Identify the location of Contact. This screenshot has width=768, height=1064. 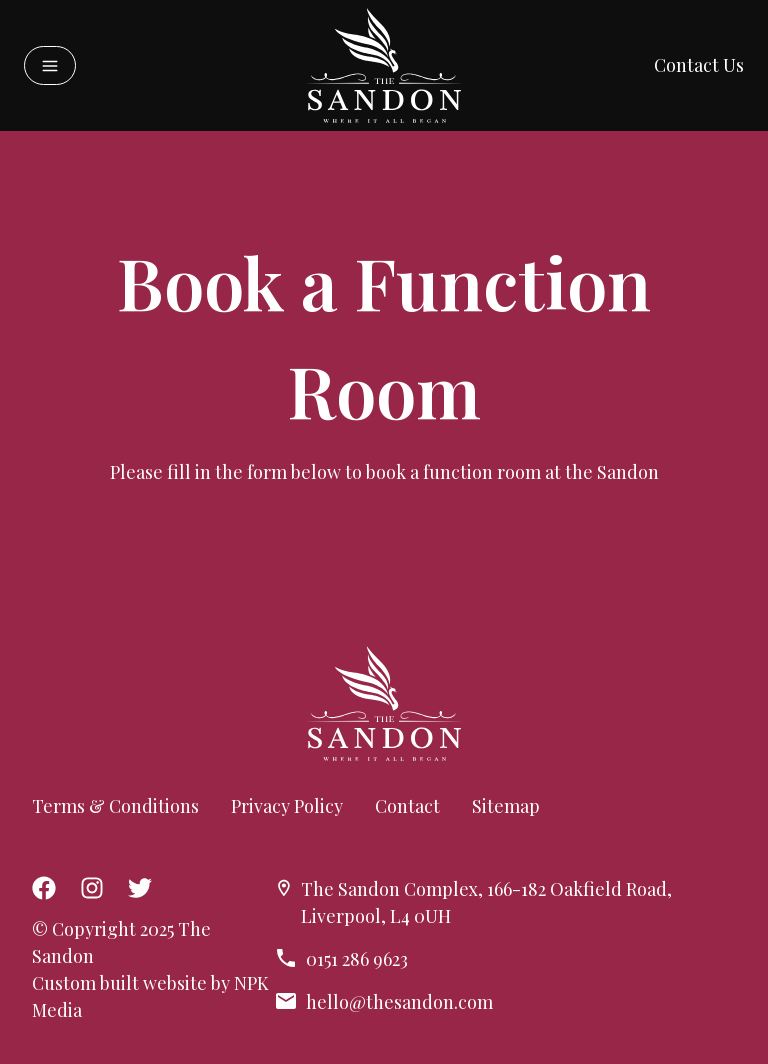
(407, 806).